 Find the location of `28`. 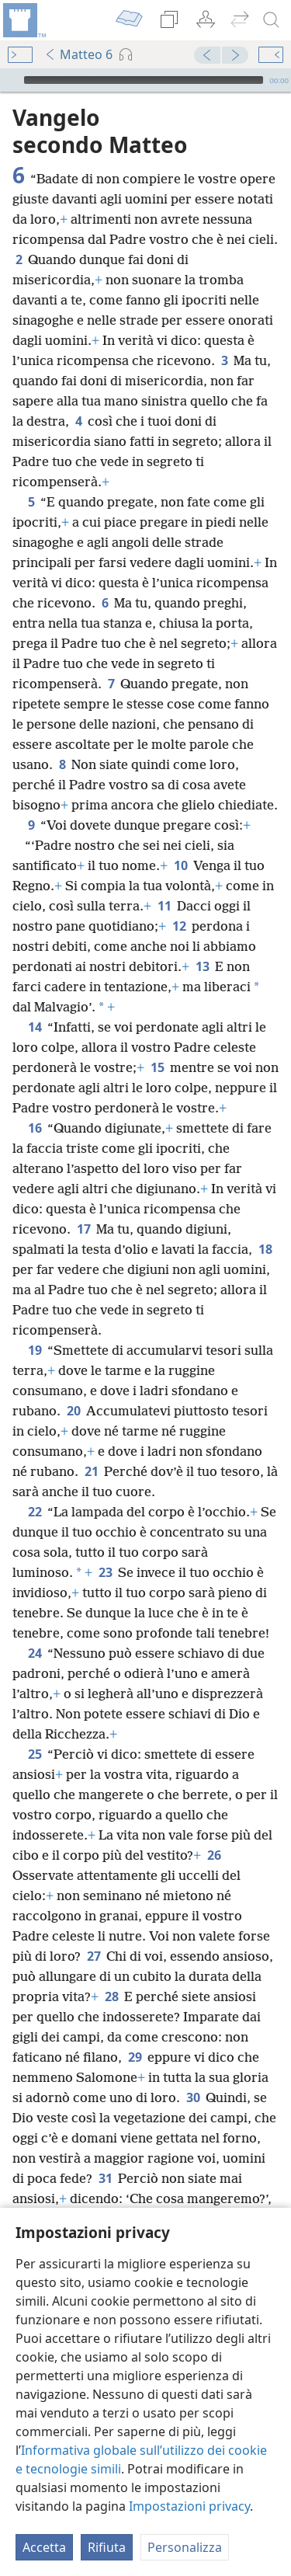

28 is located at coordinates (111, 1996).